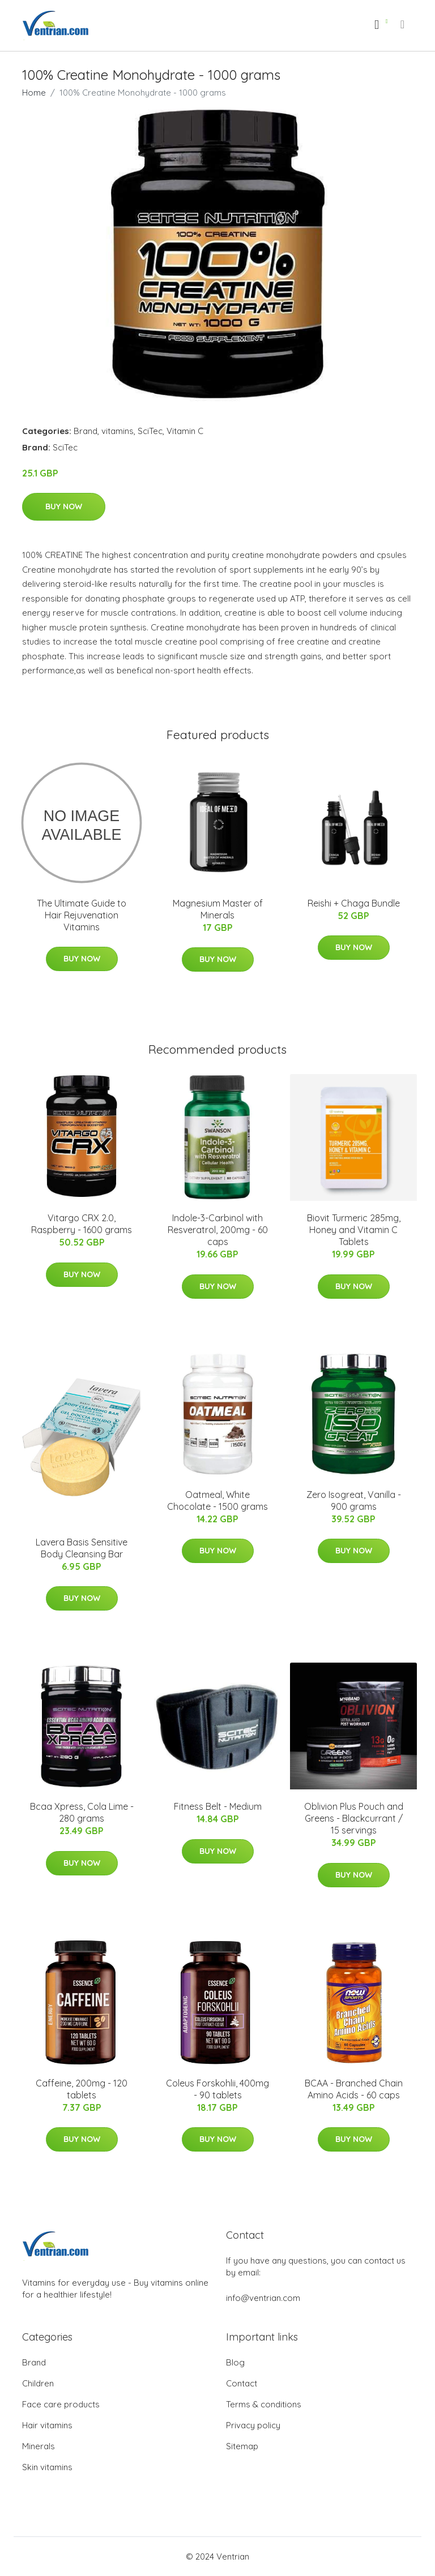  I want to click on The Ultimate Guide to Hair Rejuvenation Vitamins, so click(81, 915).